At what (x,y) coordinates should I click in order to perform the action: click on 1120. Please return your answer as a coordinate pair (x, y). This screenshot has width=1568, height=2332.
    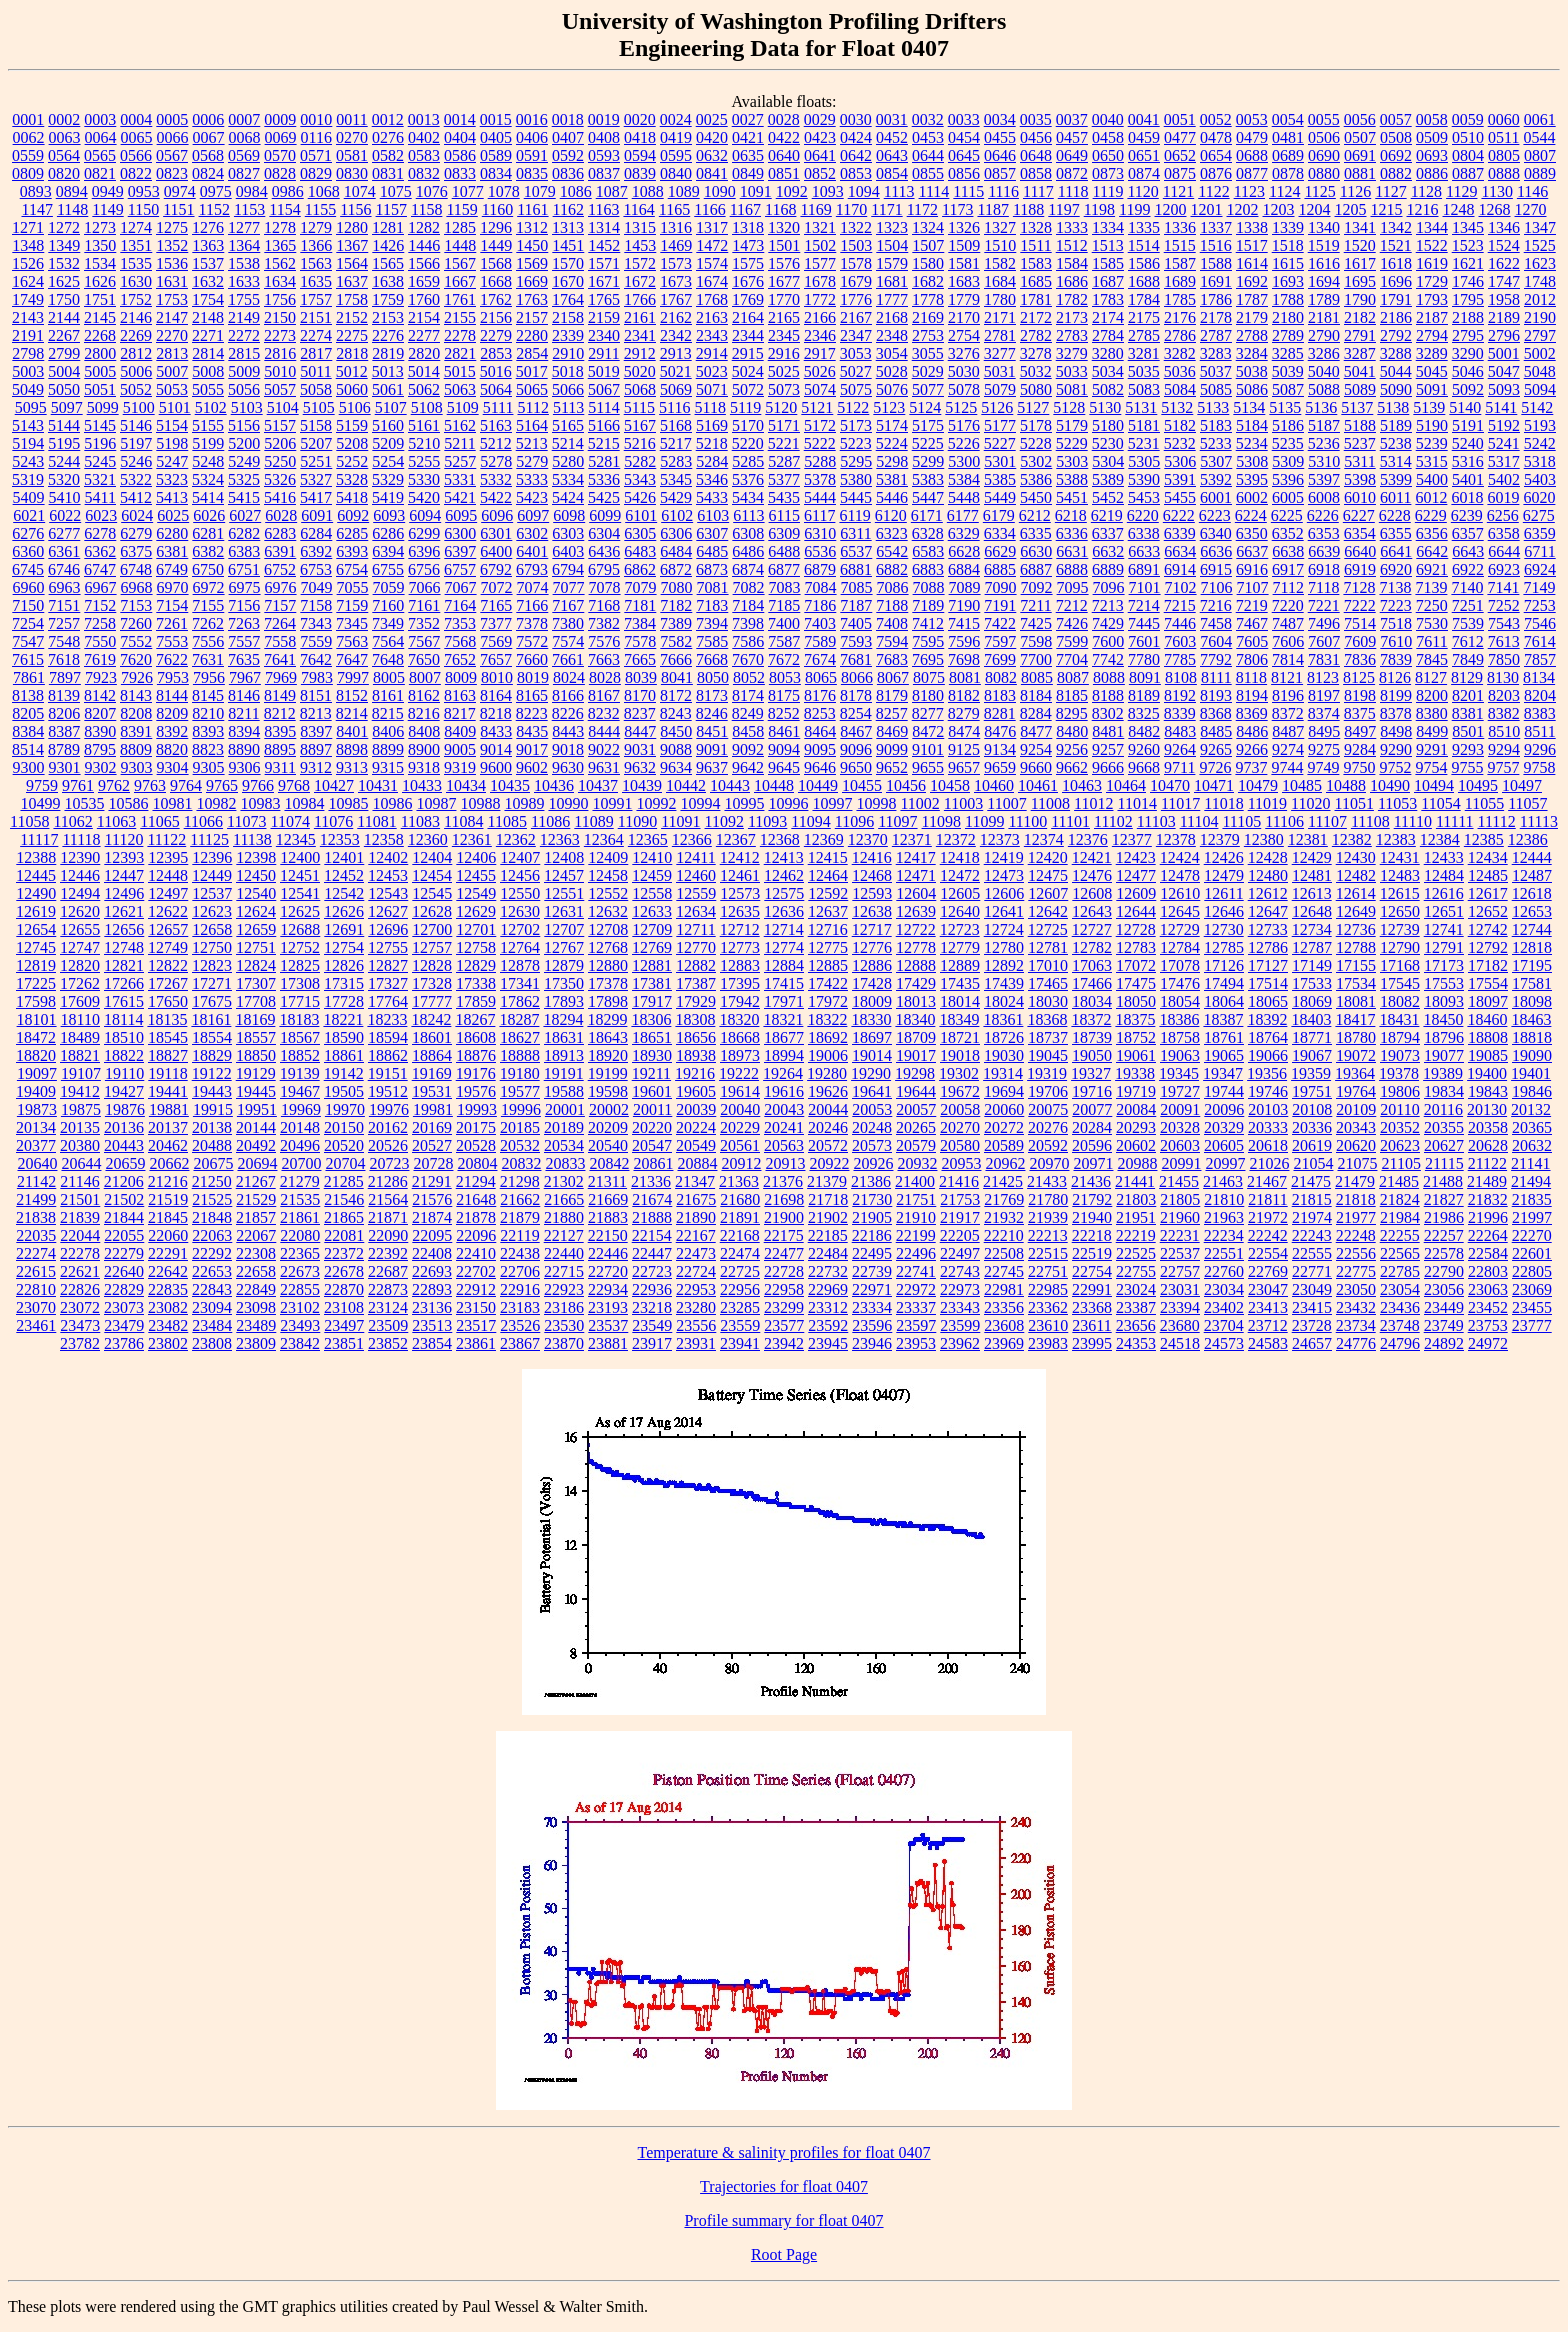
    Looking at the image, I should click on (1142, 191).